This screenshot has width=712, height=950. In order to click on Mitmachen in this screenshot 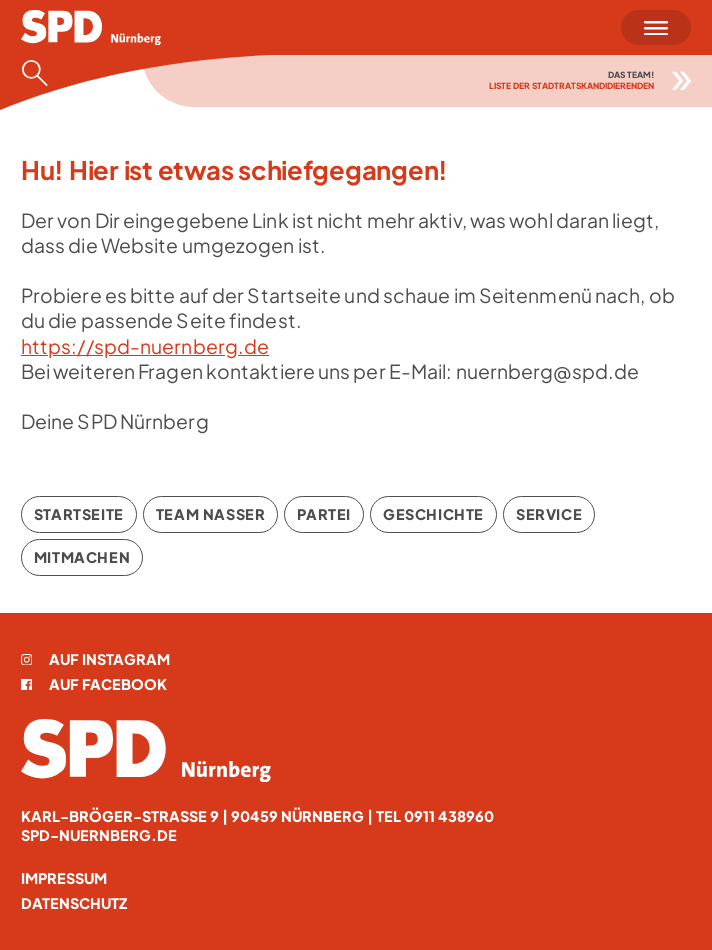, I will do `click(82, 557)`.